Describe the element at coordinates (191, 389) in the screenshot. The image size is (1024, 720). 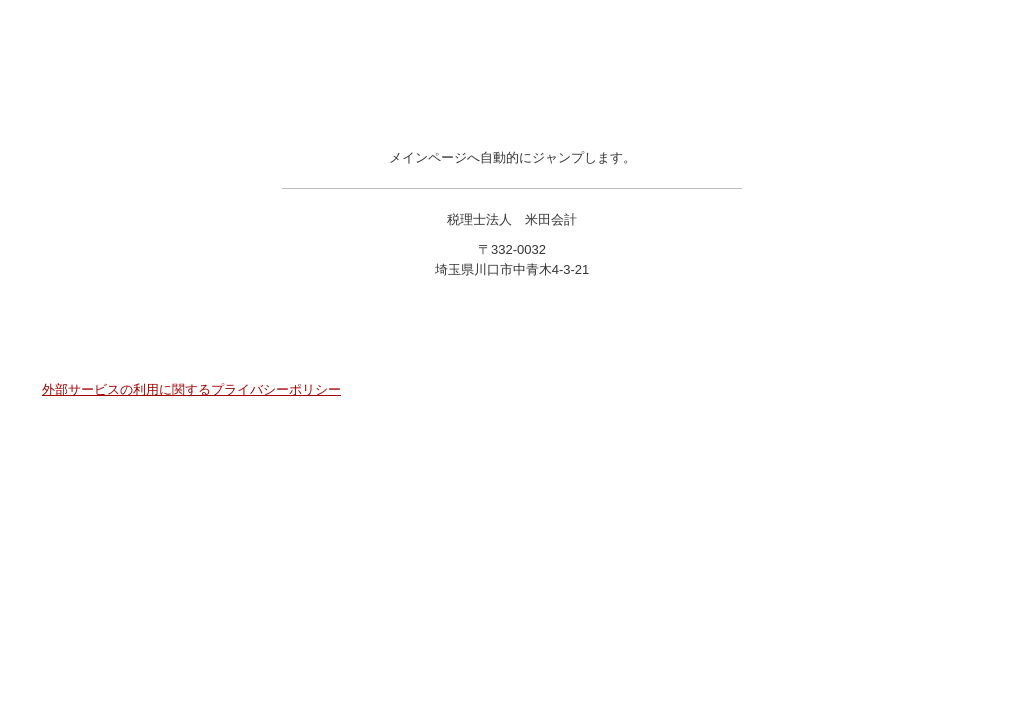
I see `外部サービスの利用に関するプライバシーポリシー` at that location.